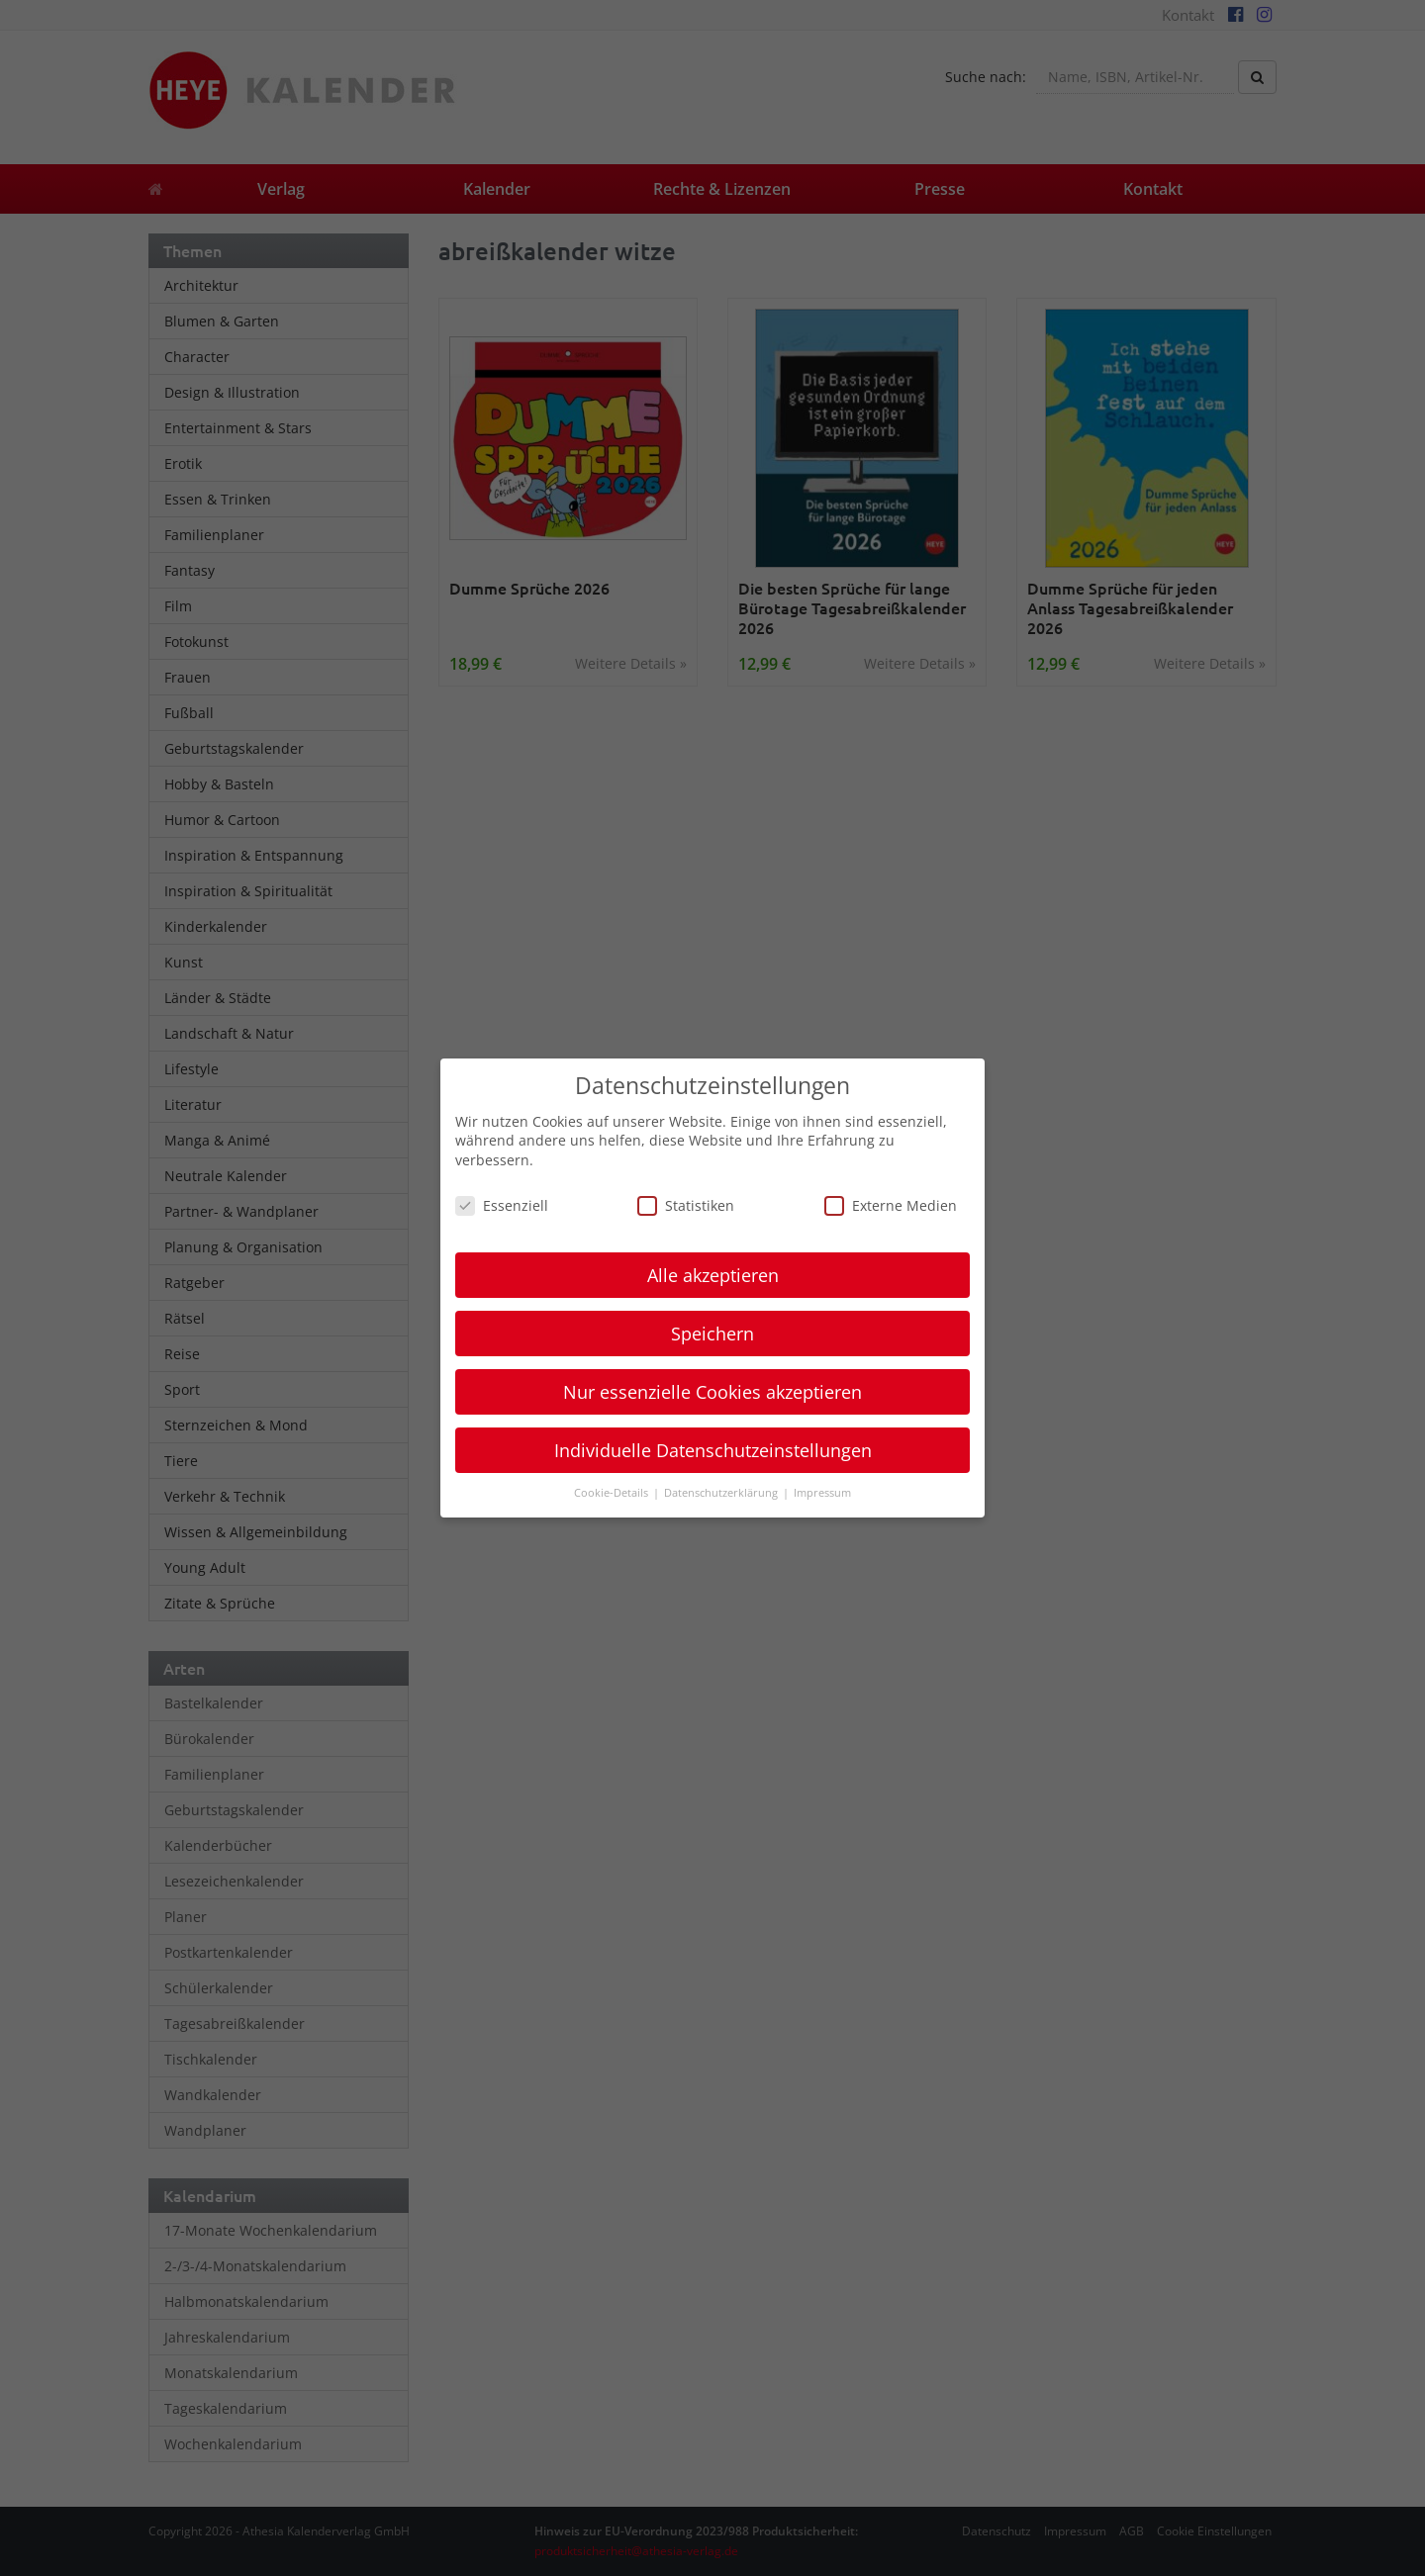 The width and height of the screenshot is (1425, 2576). What do you see at coordinates (722, 1493) in the screenshot?
I see `Datenschutzerklärung [button]` at bounding box center [722, 1493].